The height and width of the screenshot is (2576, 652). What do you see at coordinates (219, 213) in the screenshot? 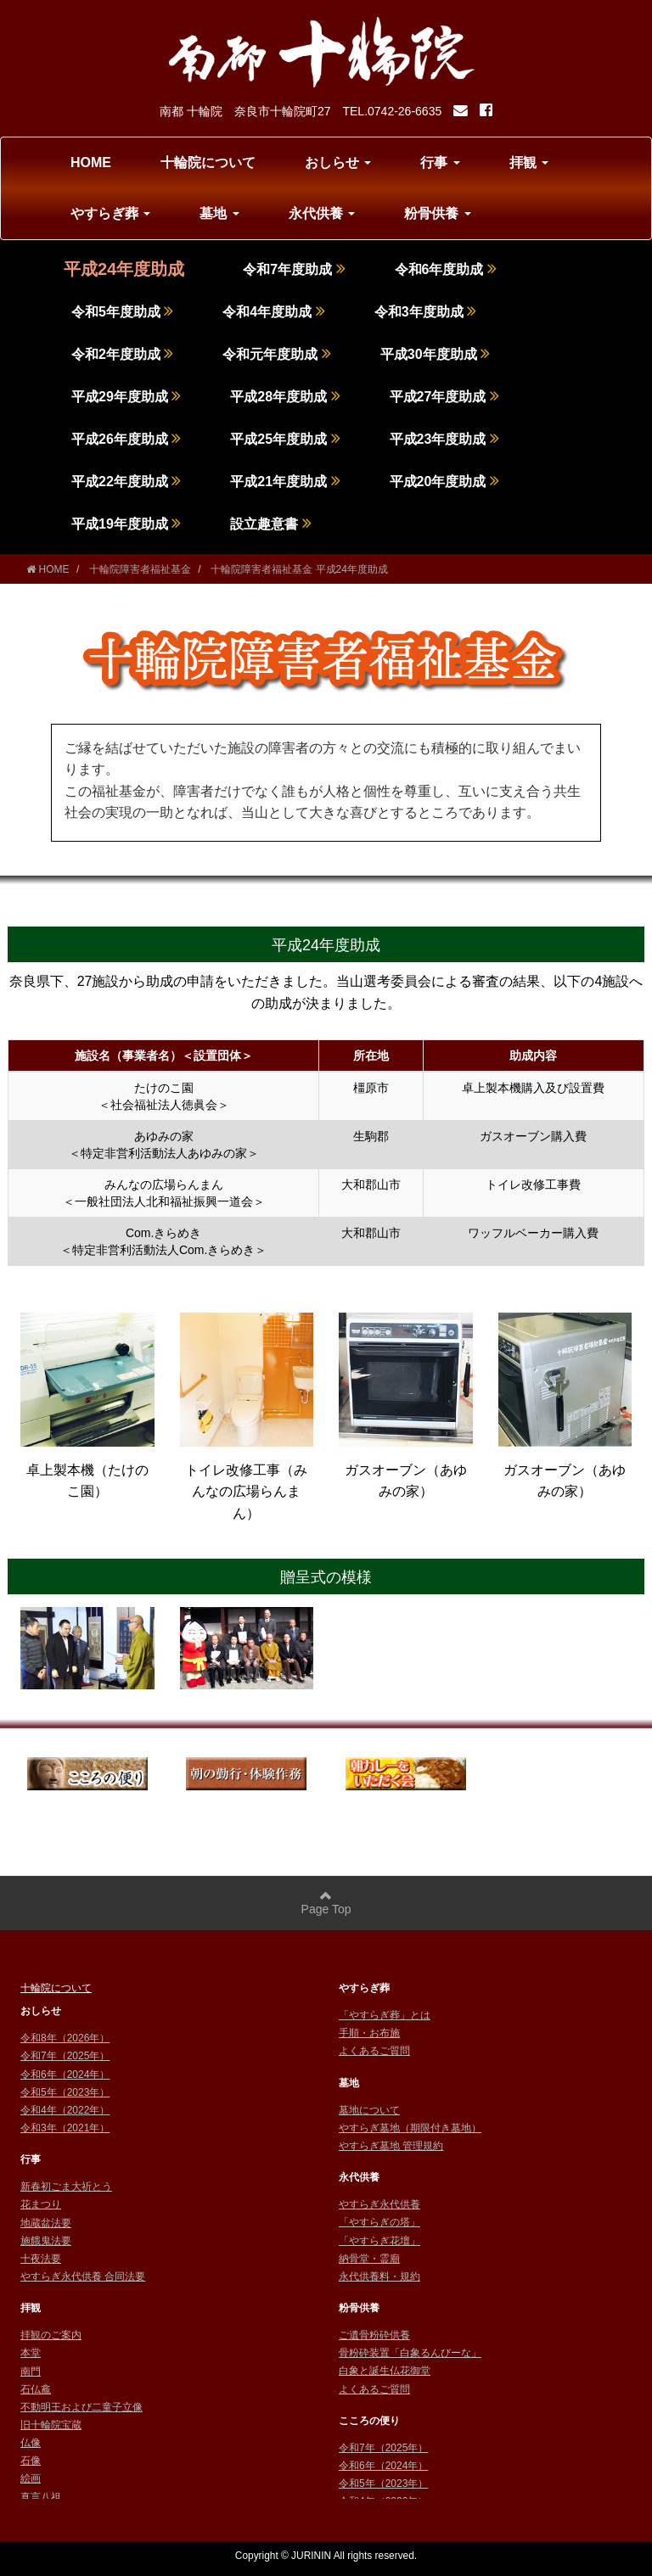
I see `墓地` at bounding box center [219, 213].